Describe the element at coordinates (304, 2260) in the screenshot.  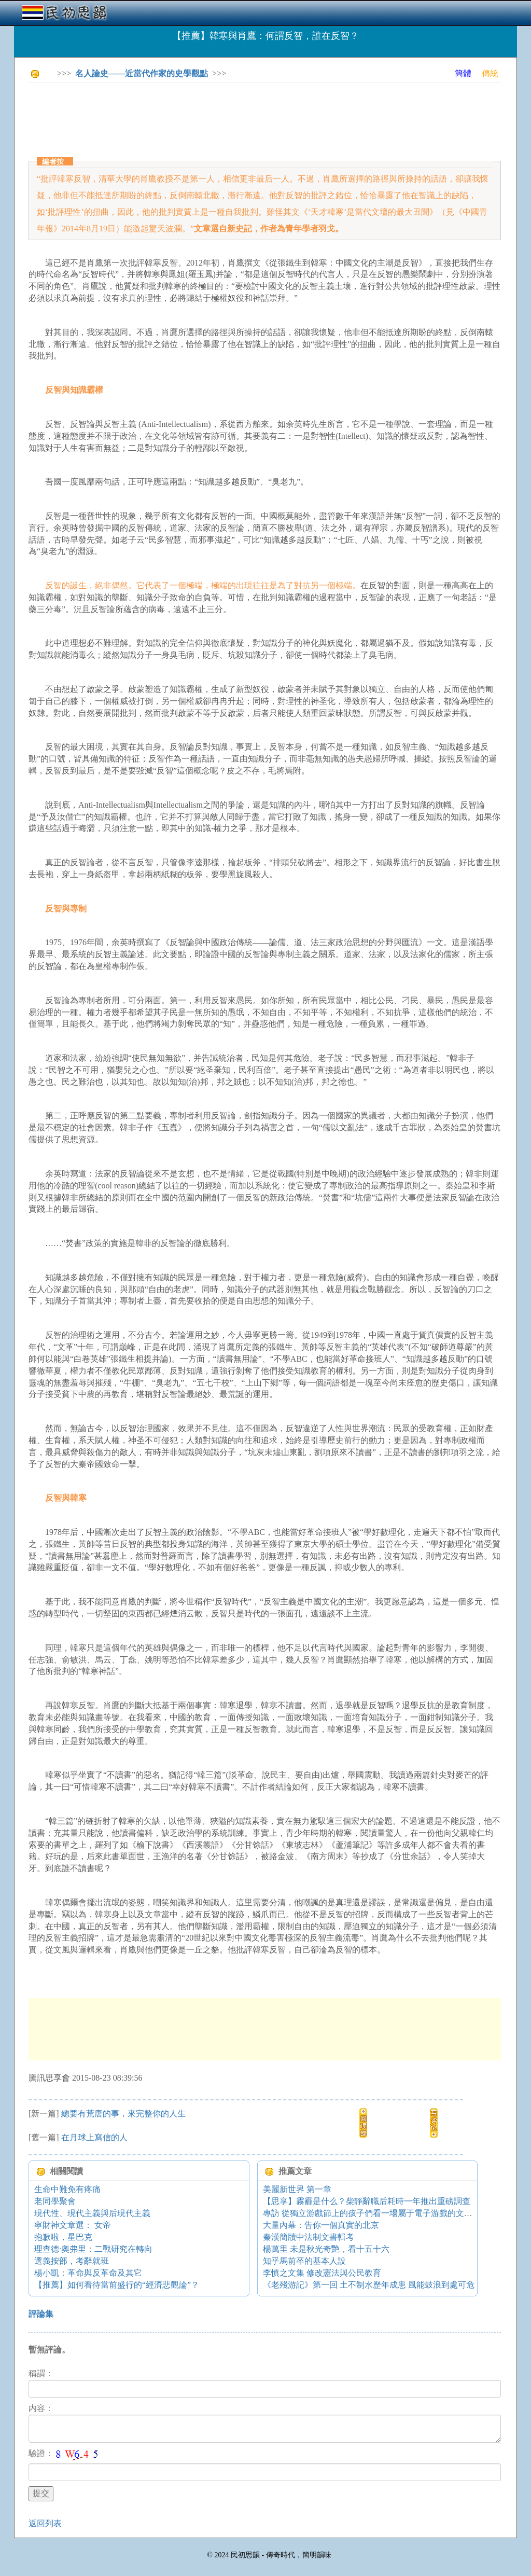
I see `知乎馬前卒的基本人設` at that location.